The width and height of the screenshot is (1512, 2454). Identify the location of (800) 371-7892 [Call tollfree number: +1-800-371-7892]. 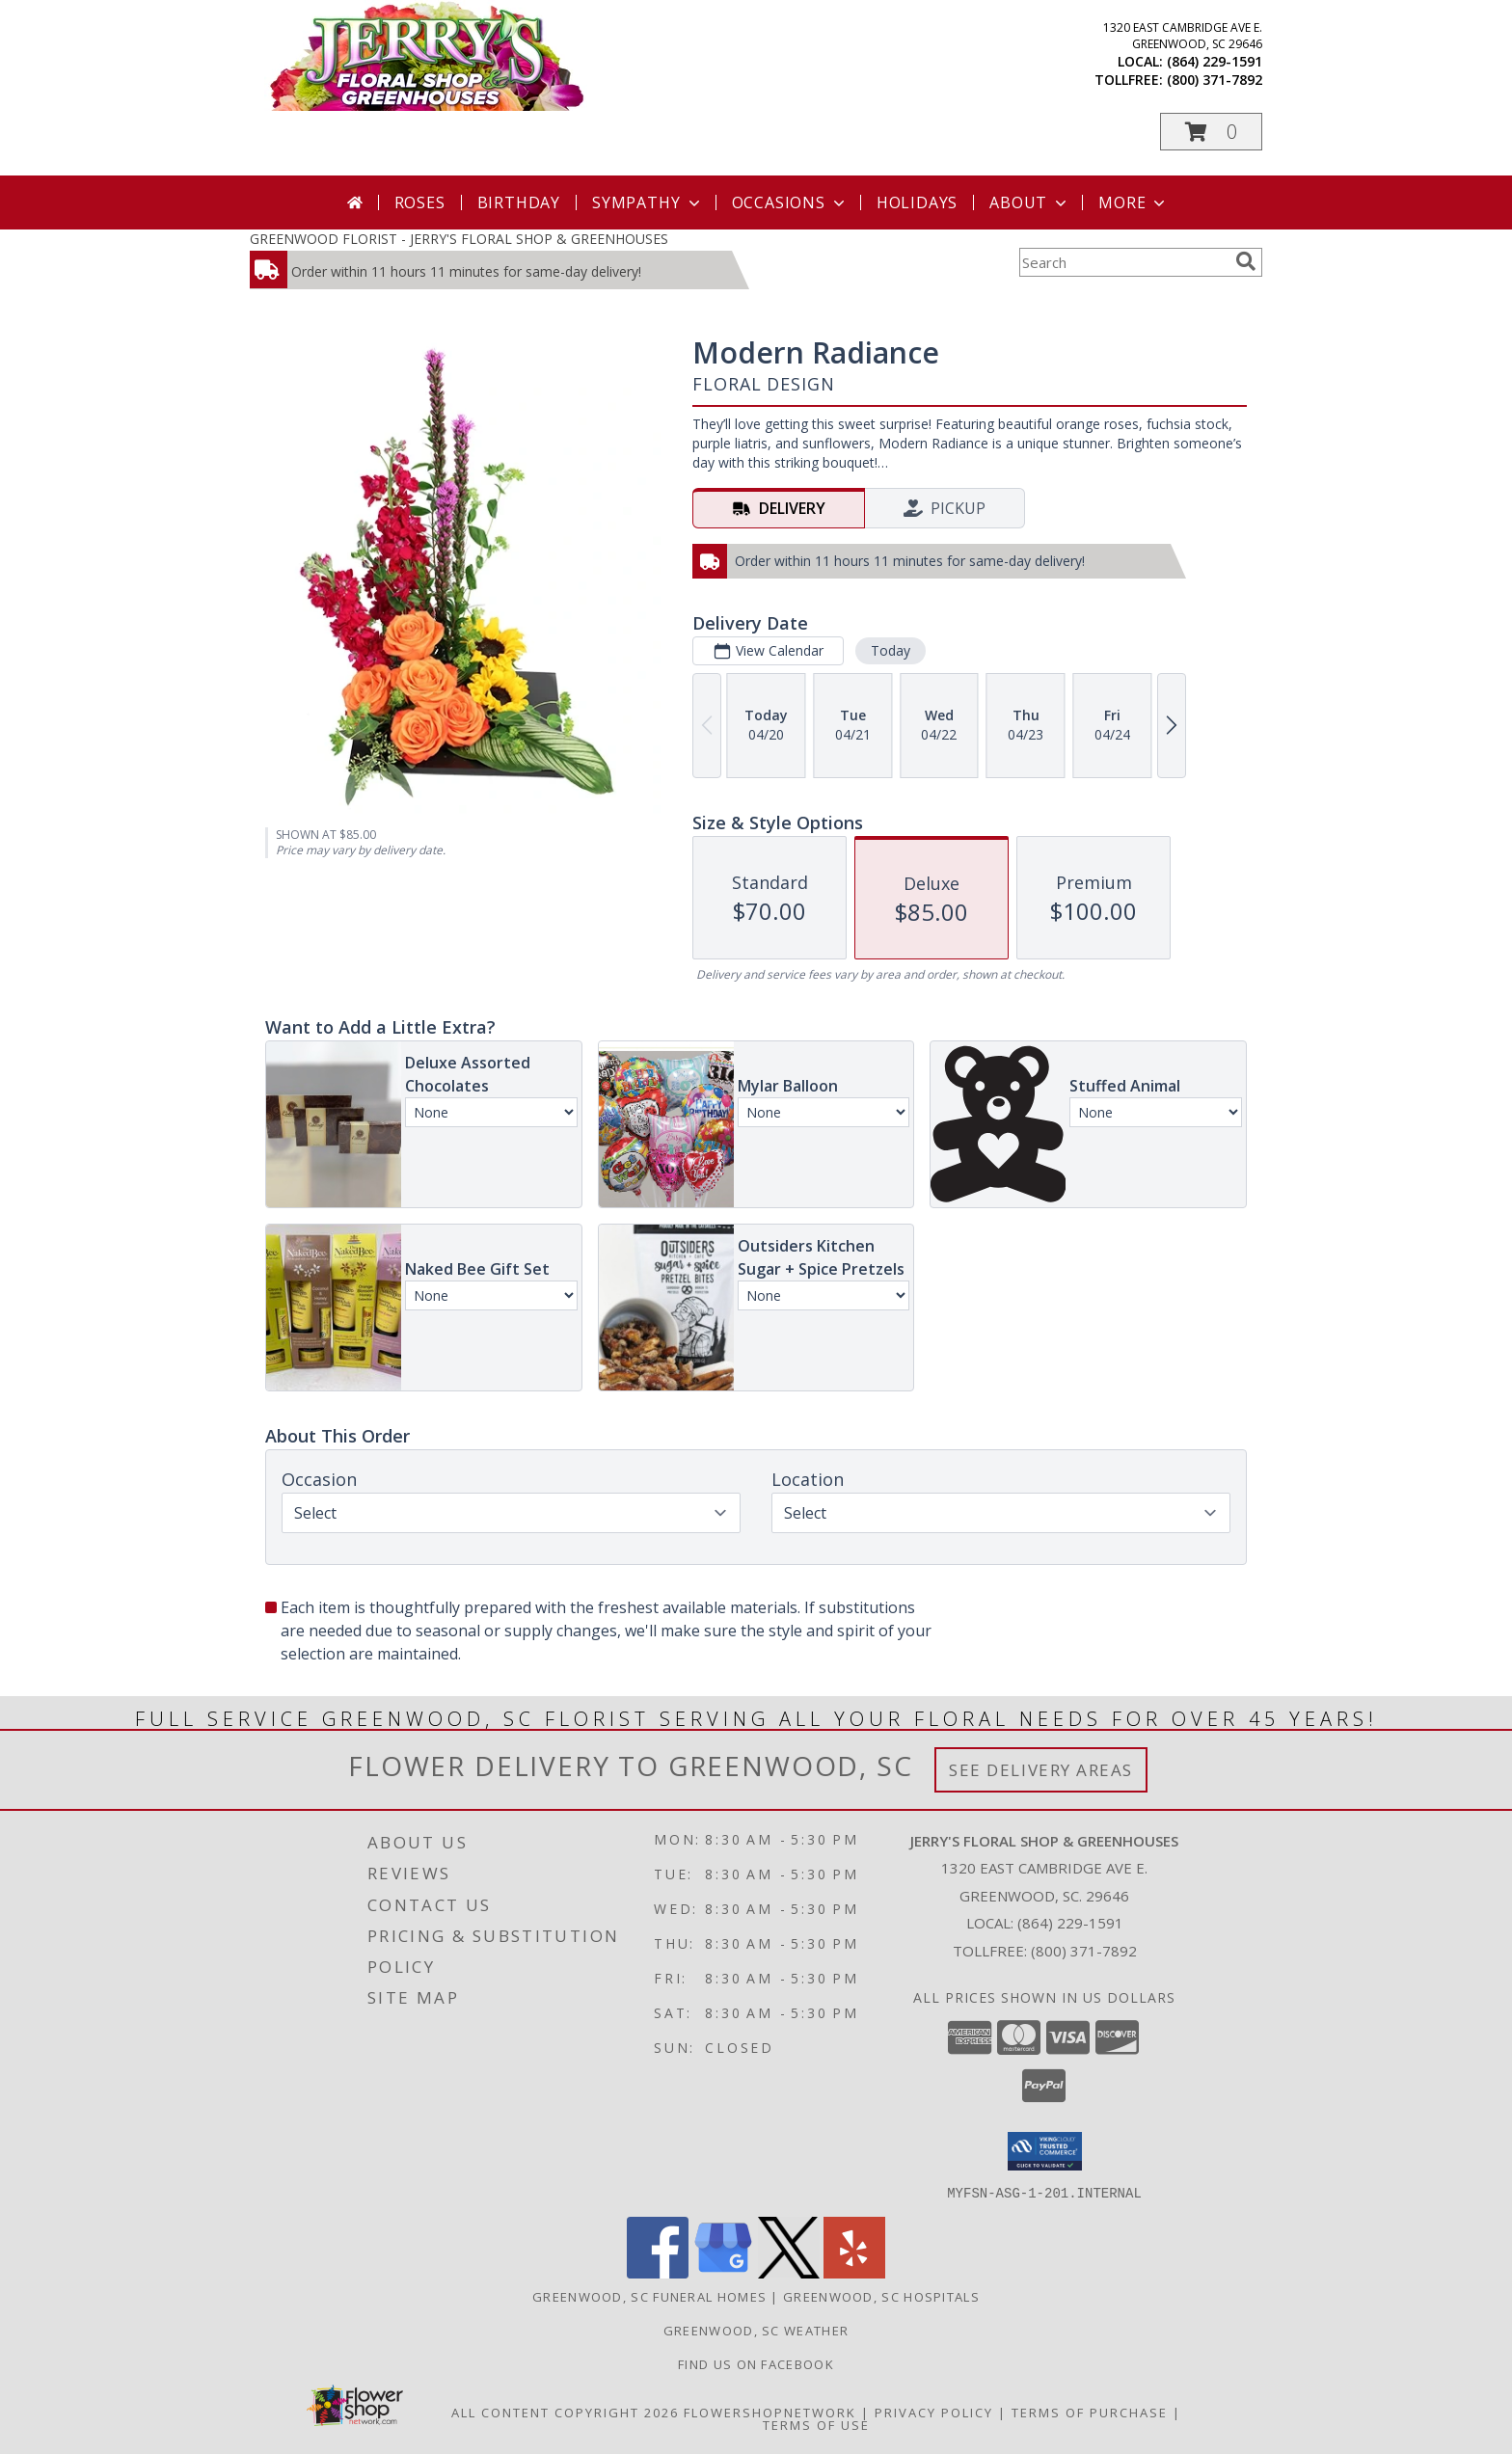
(1214, 79).